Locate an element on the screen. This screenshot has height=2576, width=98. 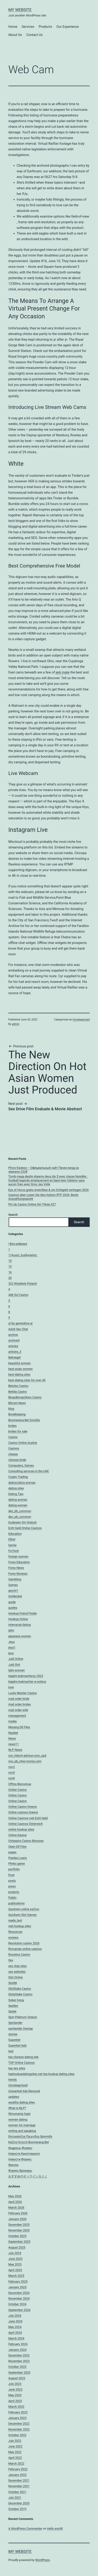
brides for sale is located at coordinates (17, 1431).